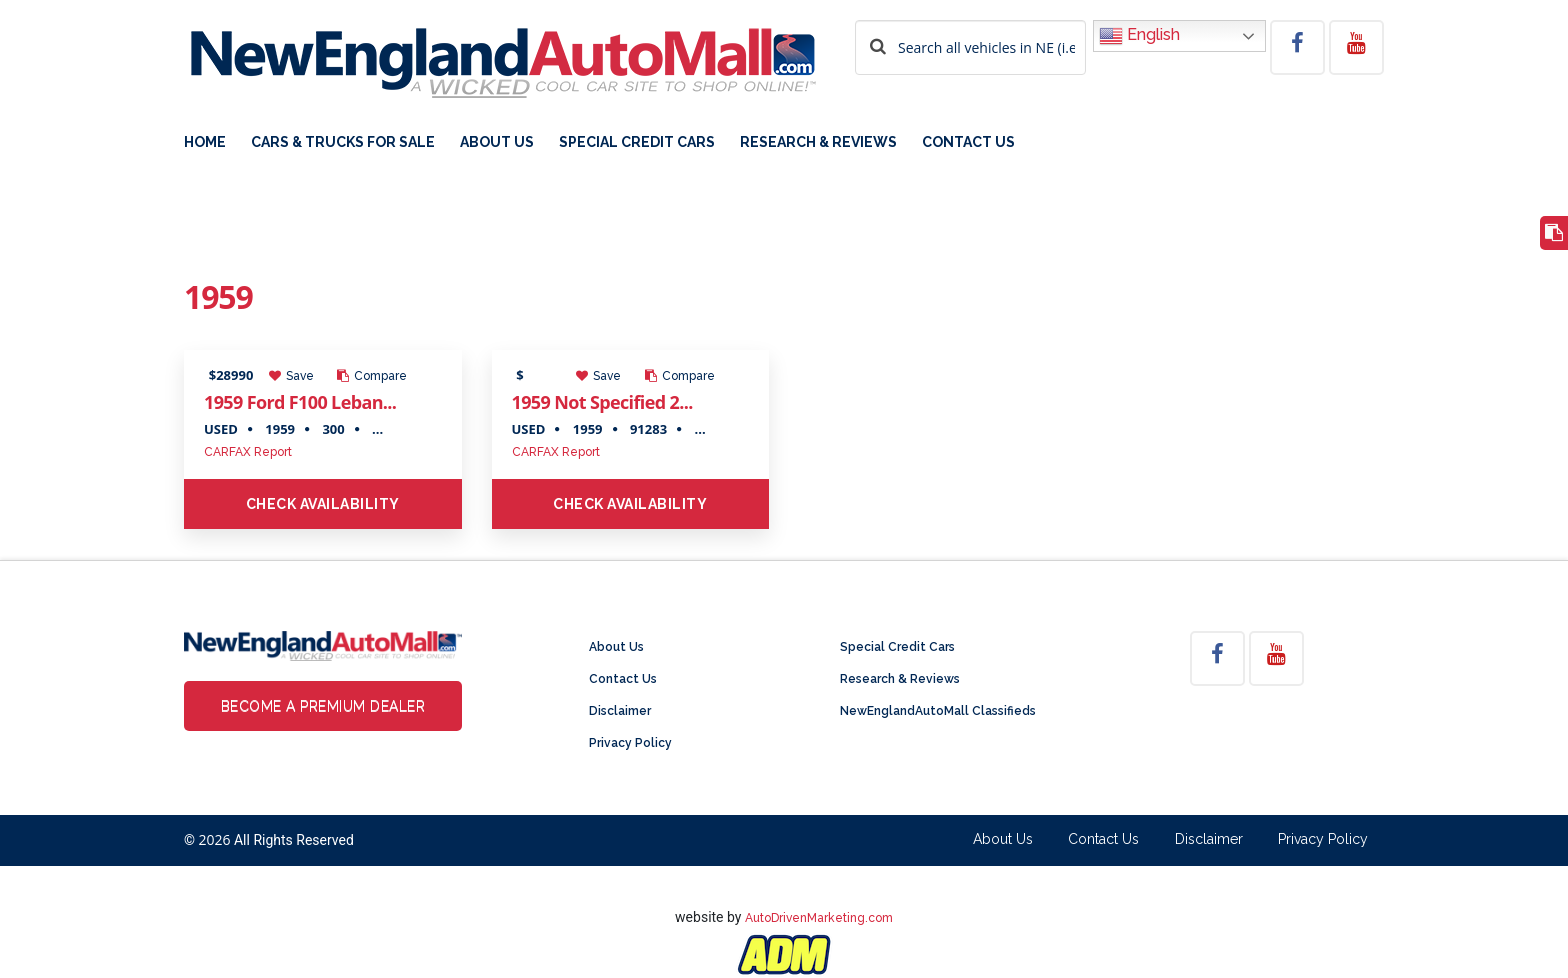 This screenshot has width=1568, height=978. Describe the element at coordinates (323, 504) in the screenshot. I see `Check Availability` at that location.